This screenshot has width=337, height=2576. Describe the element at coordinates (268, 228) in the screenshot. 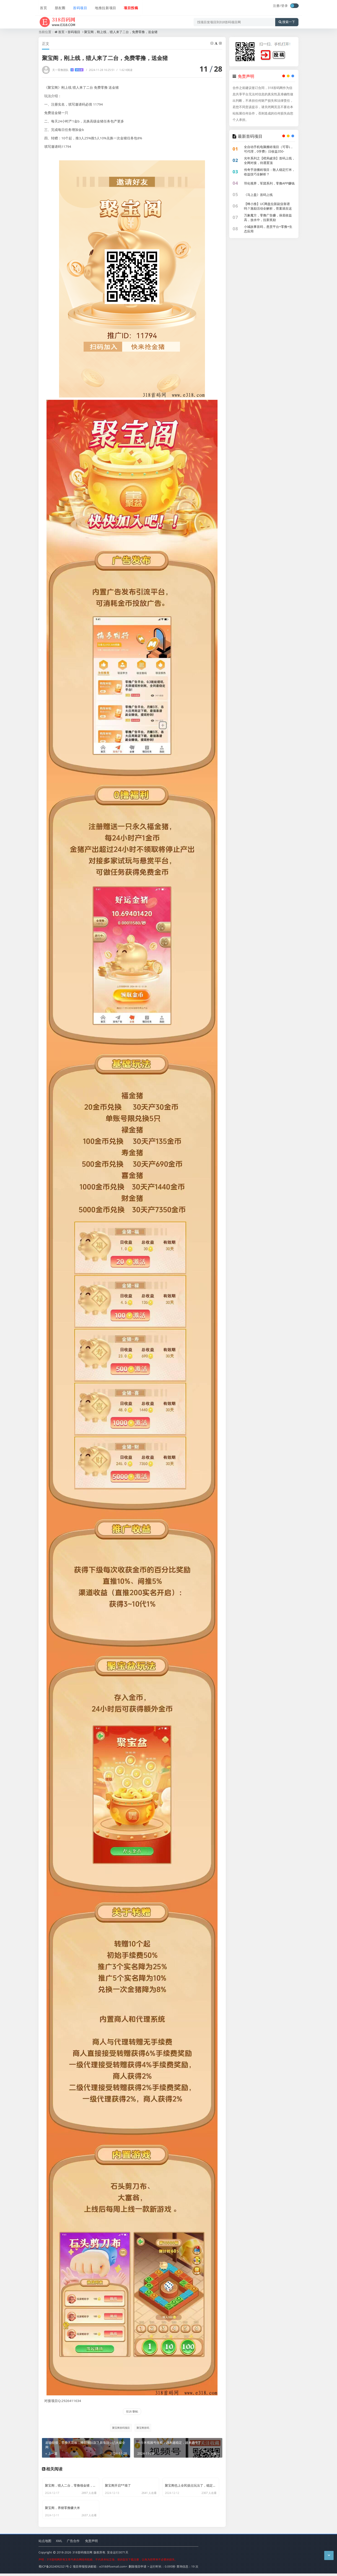

I see `小城故事首码，悬赏平台+零撸+生态应用` at that location.